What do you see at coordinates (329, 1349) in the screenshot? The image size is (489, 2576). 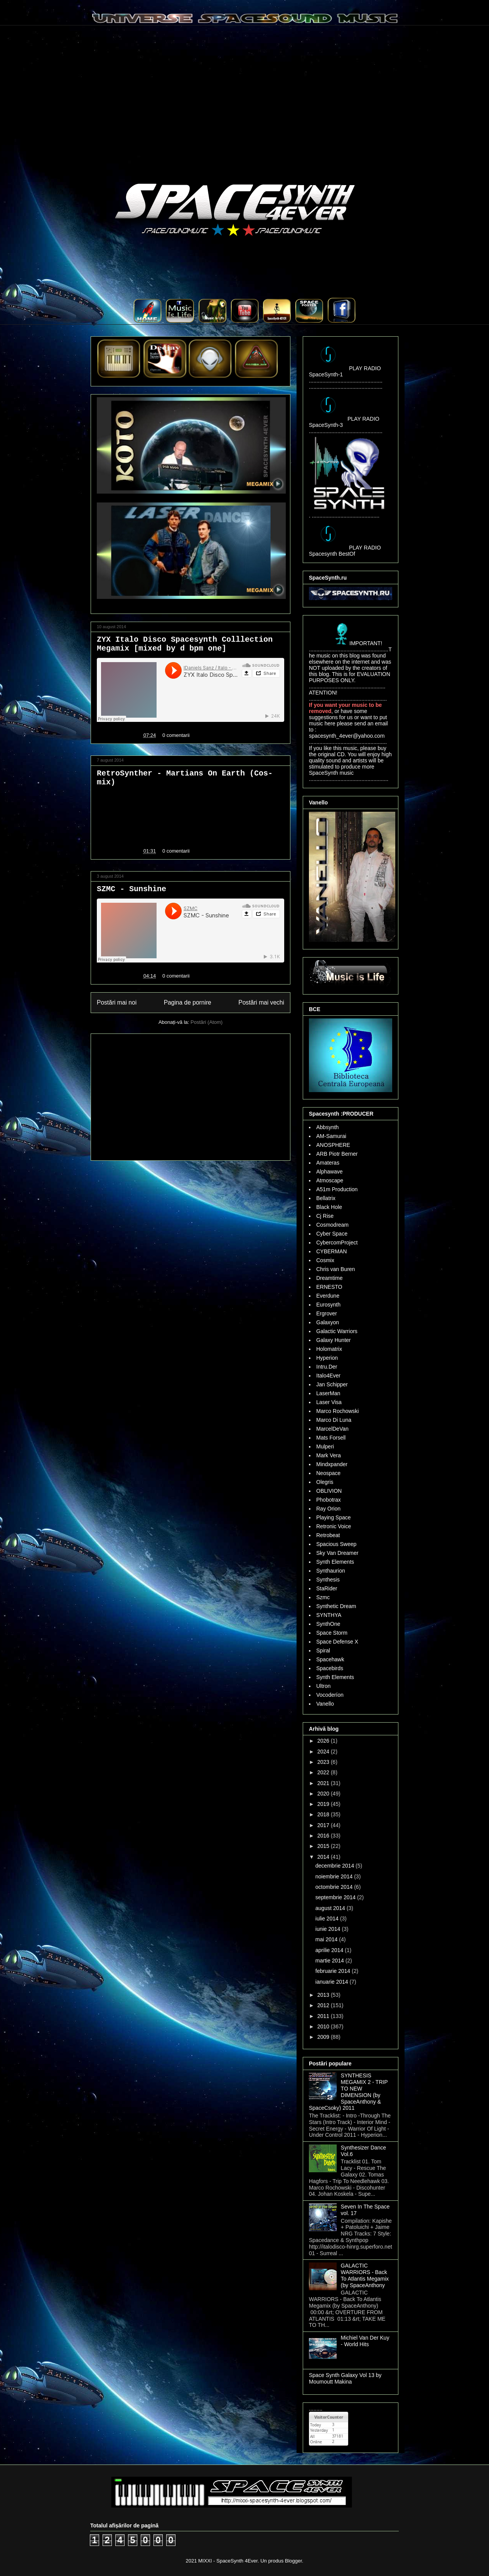 I see `Holomatrix` at bounding box center [329, 1349].